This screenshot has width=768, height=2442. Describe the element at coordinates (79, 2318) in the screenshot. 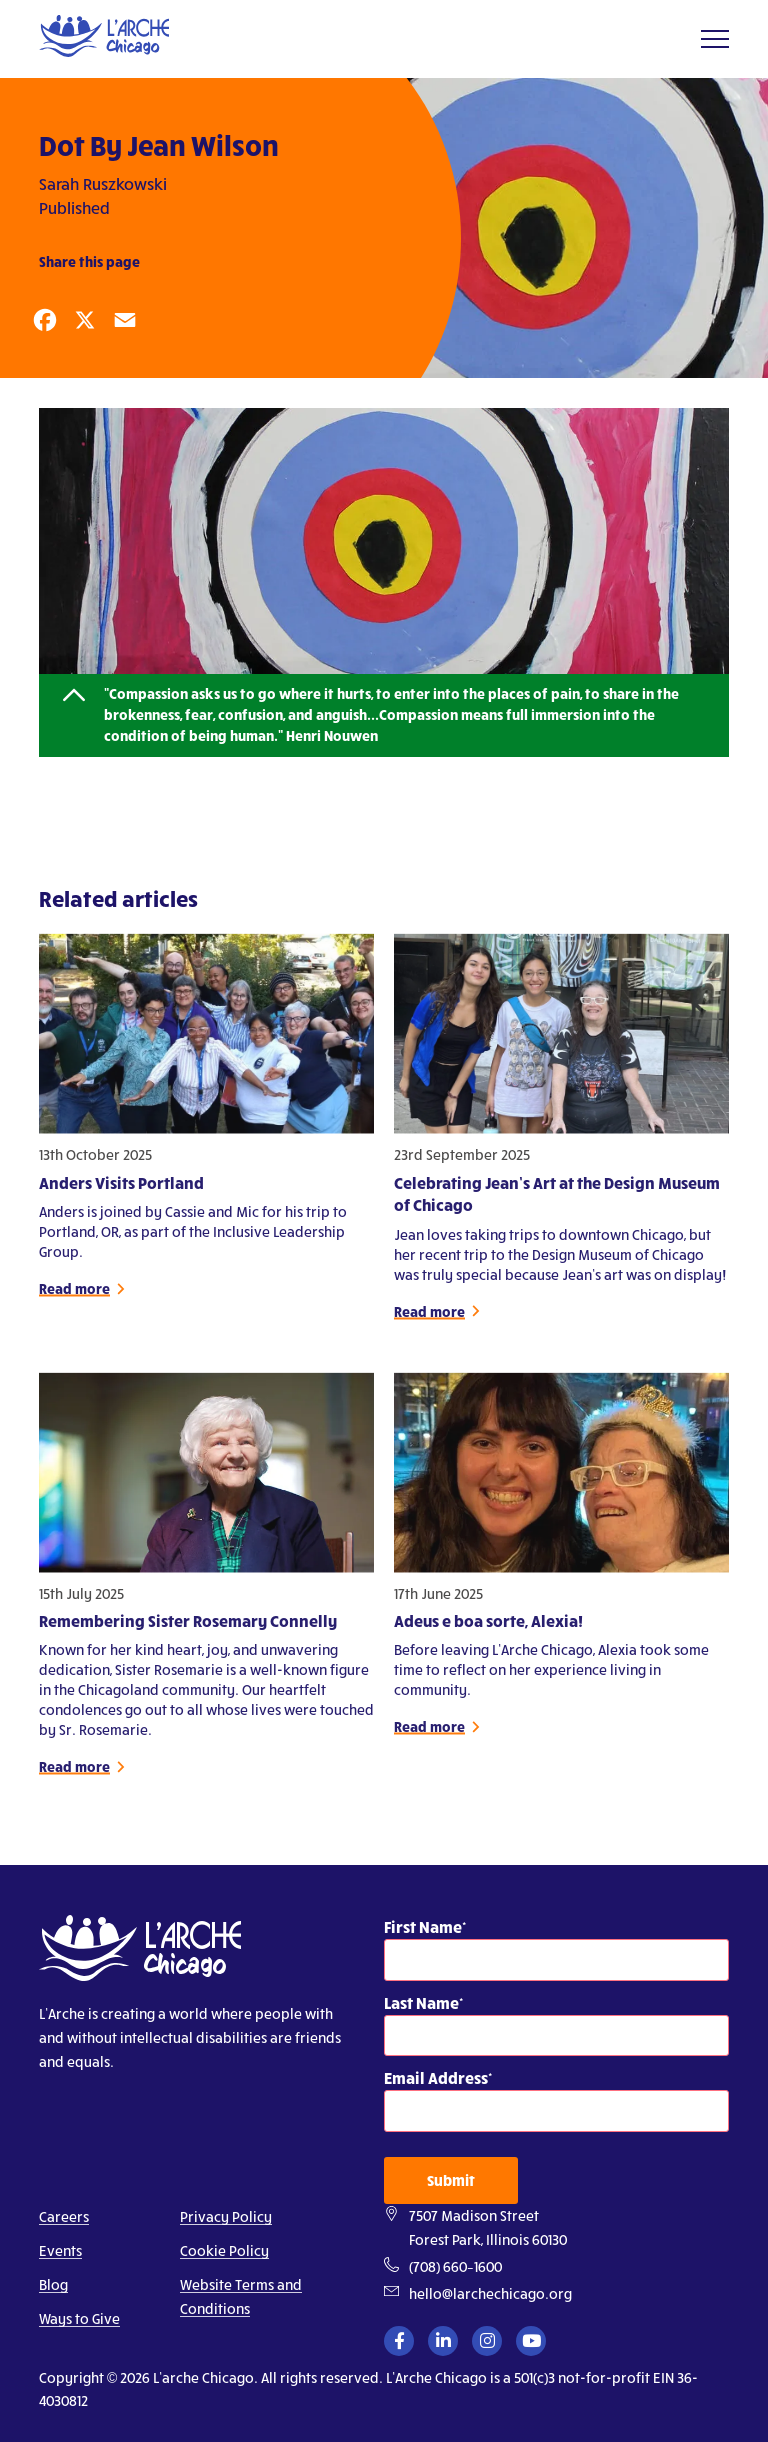

I see `Ways to Give` at that location.